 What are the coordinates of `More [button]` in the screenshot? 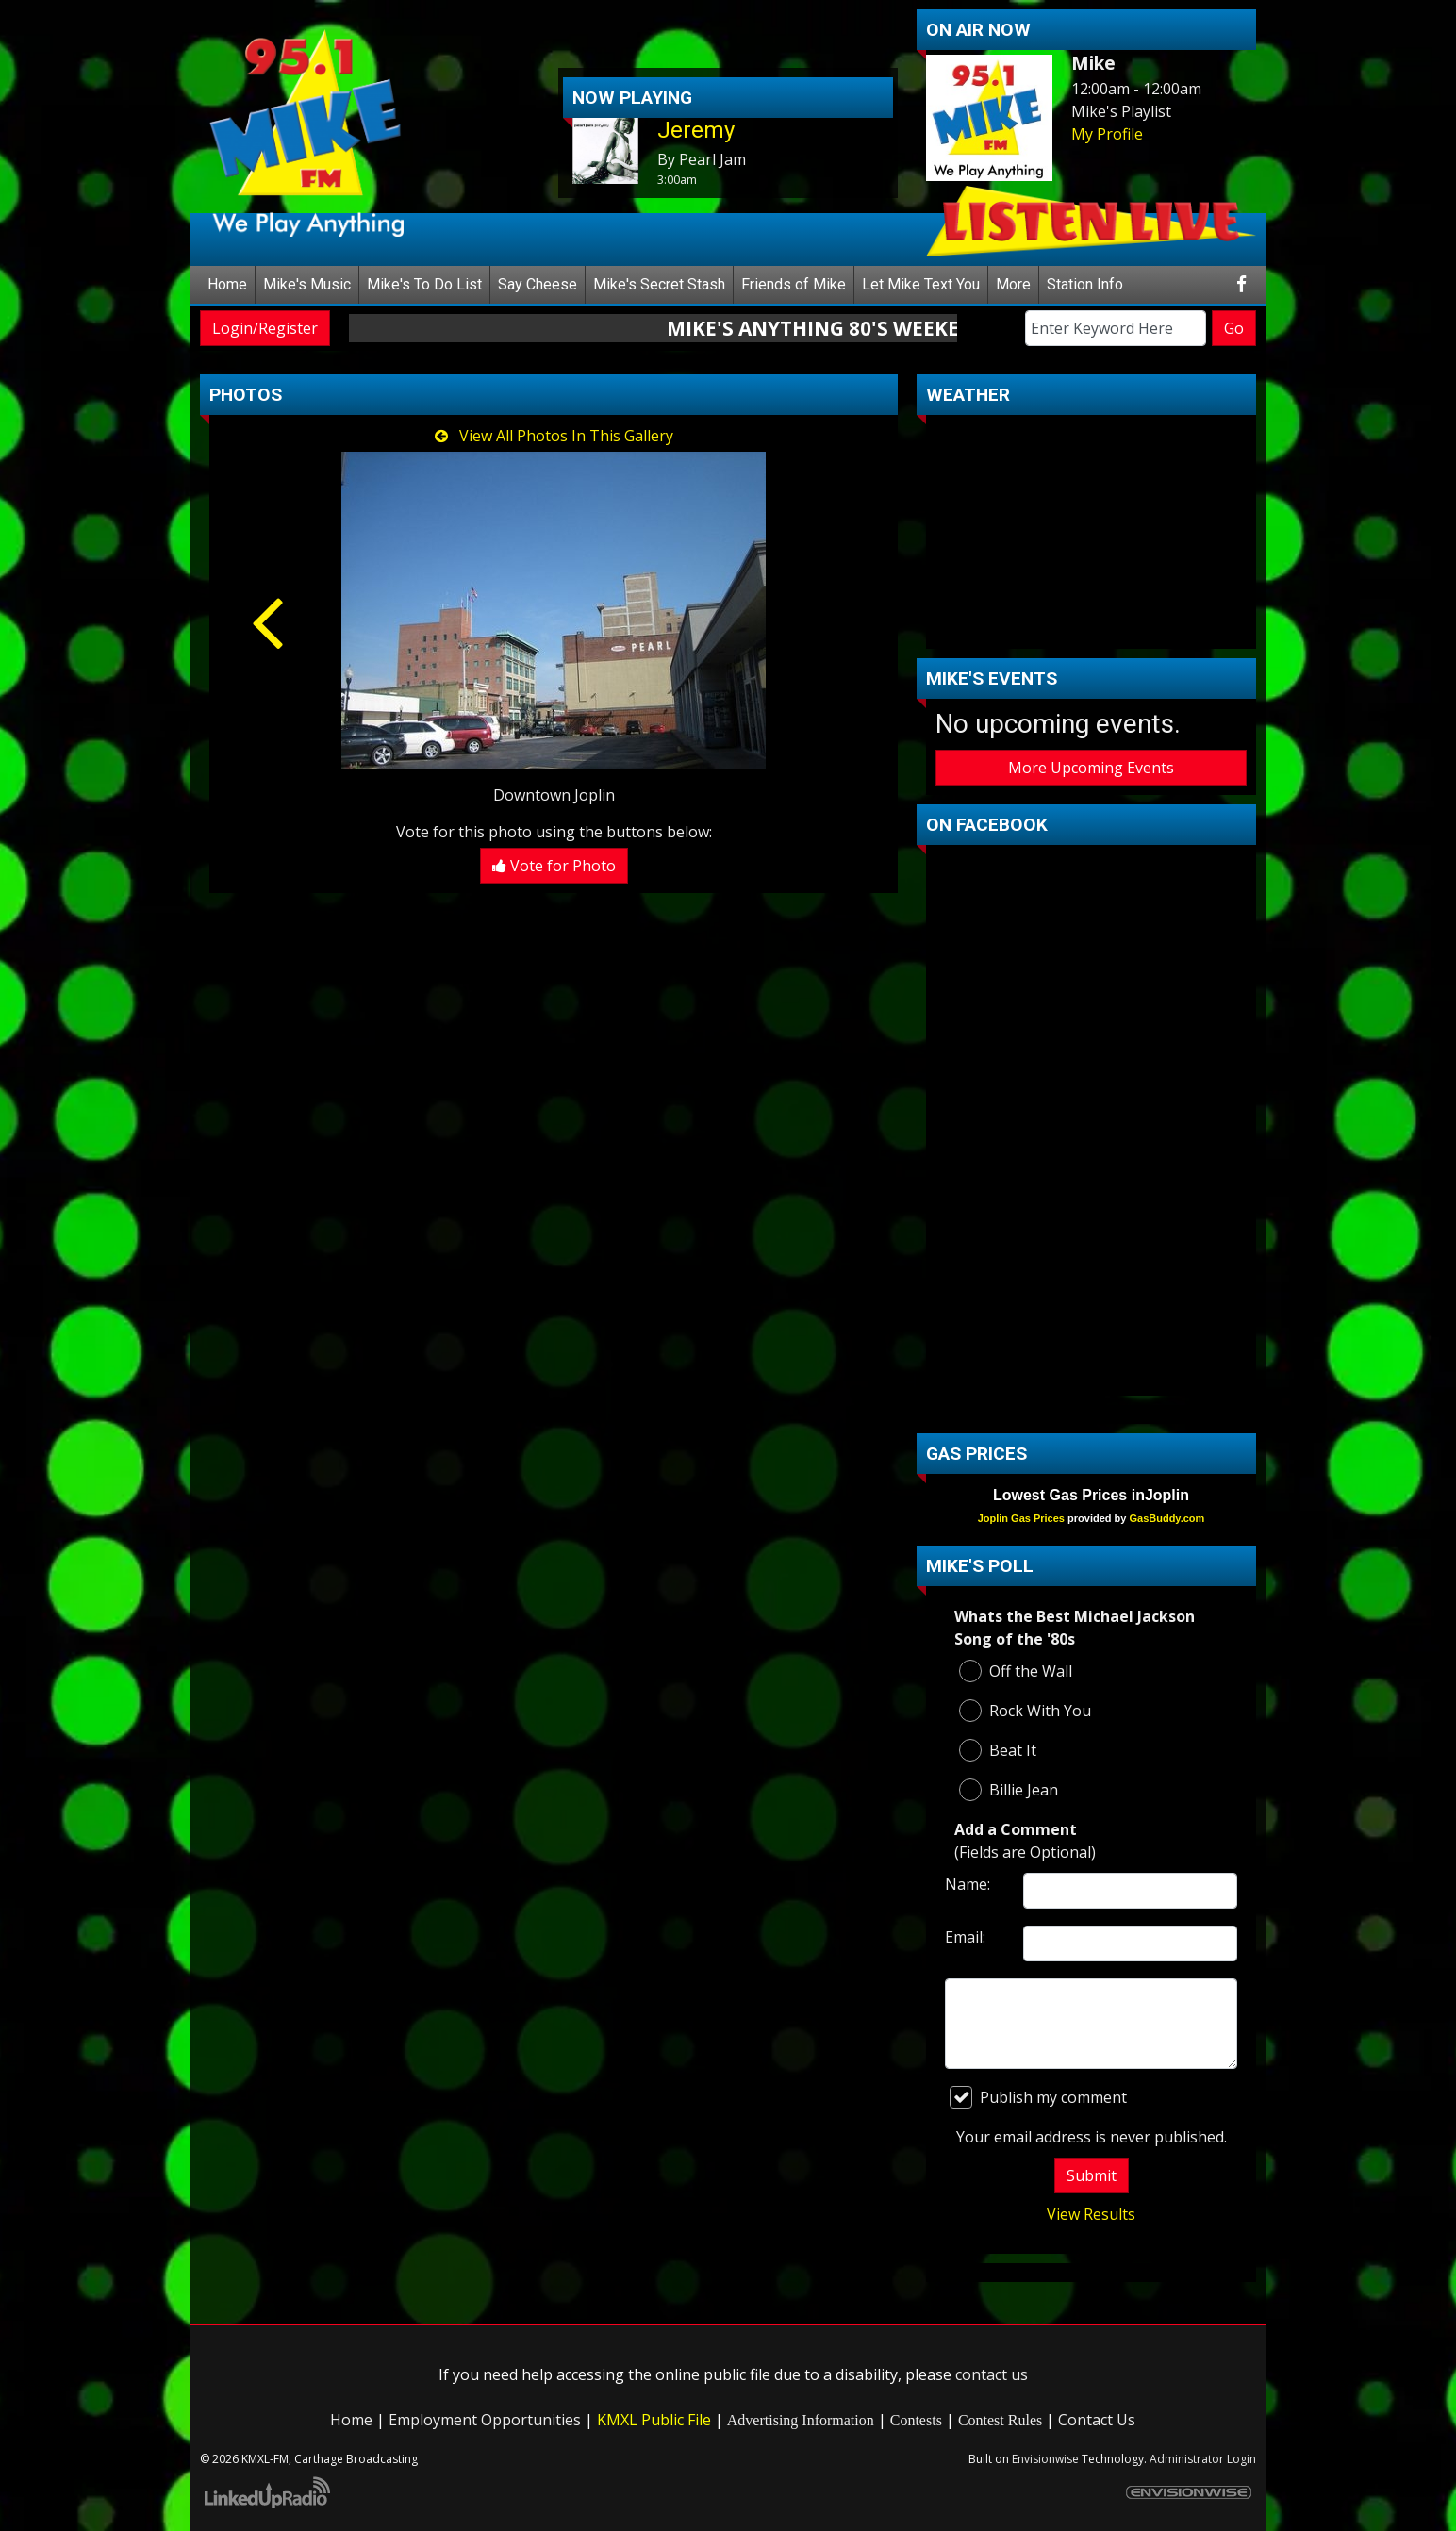 It's located at (1013, 284).